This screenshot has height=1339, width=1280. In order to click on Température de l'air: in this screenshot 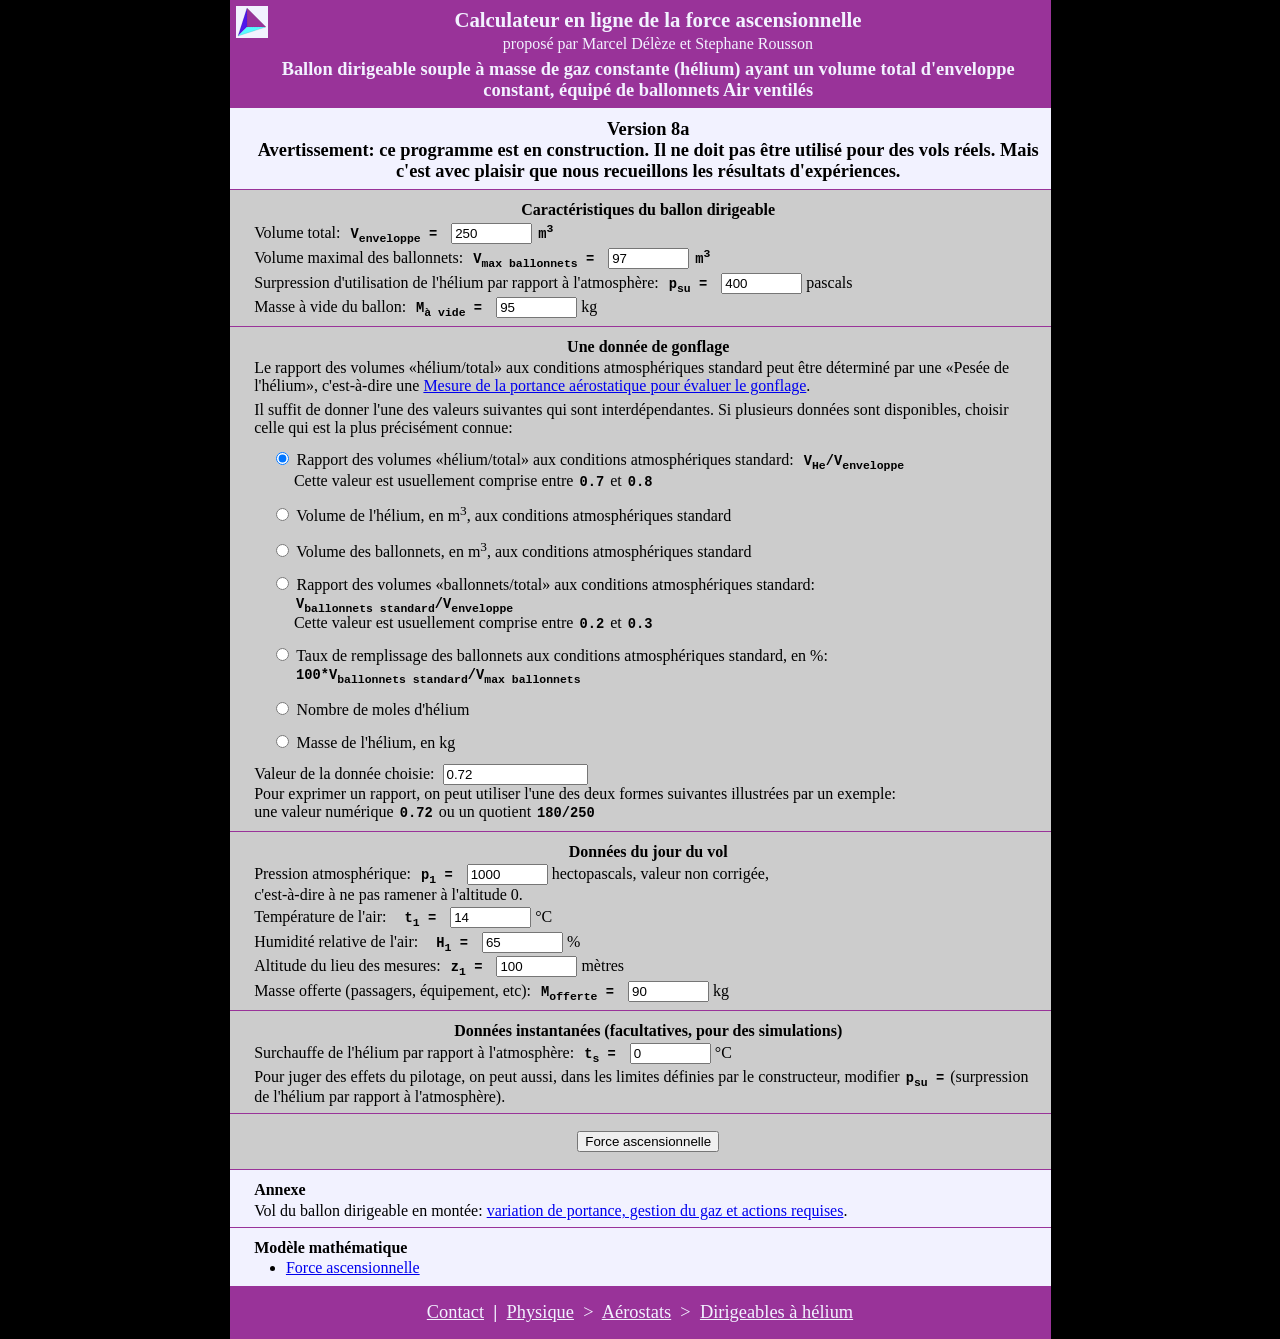, I will do `click(320, 916)`.